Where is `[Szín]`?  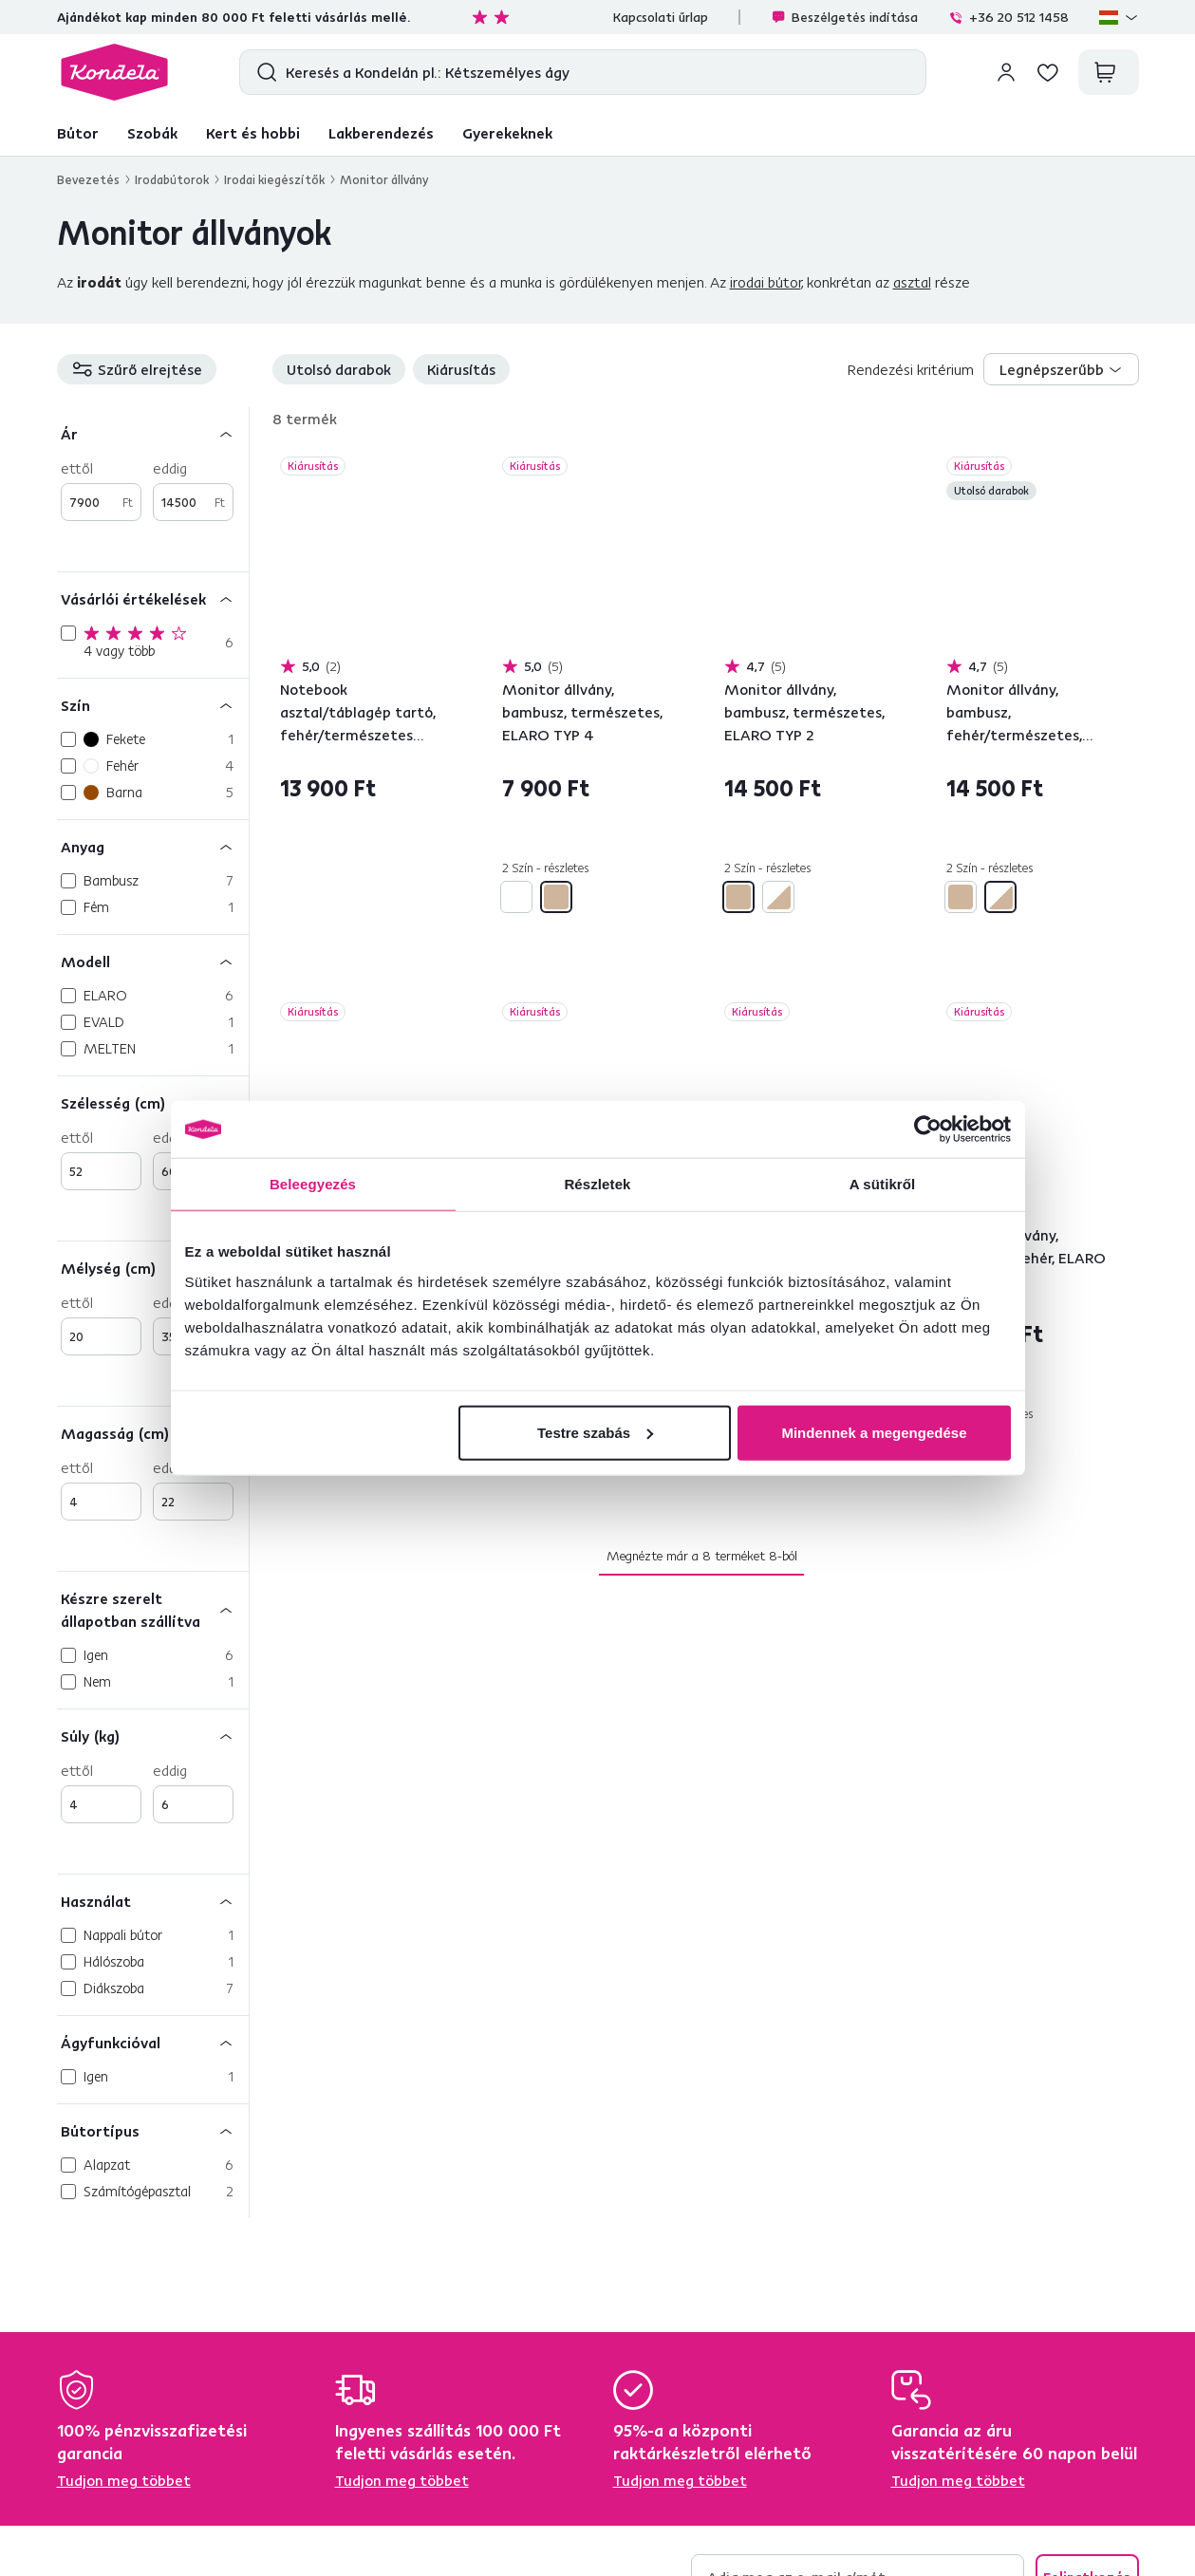
[Szín] is located at coordinates (153, 705).